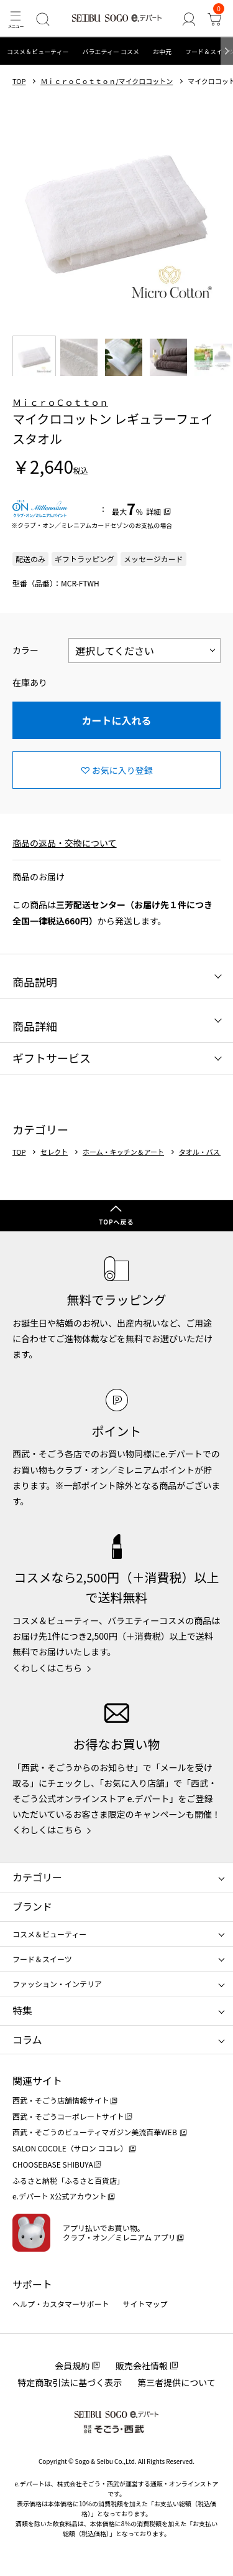  I want to click on カラー, so click(25, 650).